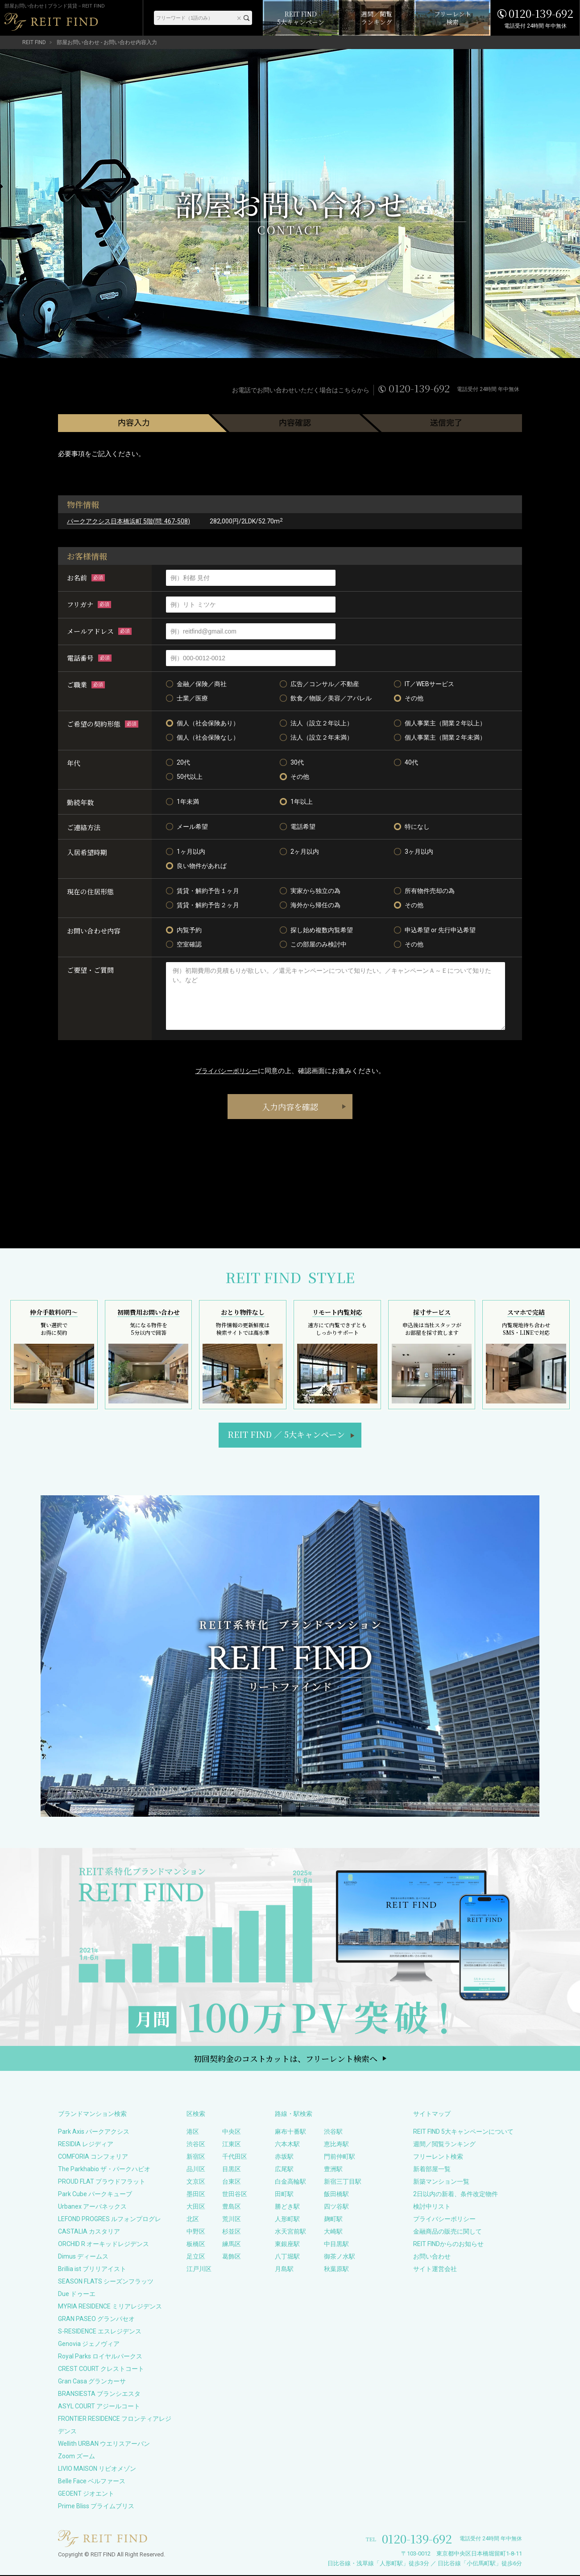 The height and width of the screenshot is (2576, 580). I want to click on 新宿三丁目駅, so click(342, 2182).